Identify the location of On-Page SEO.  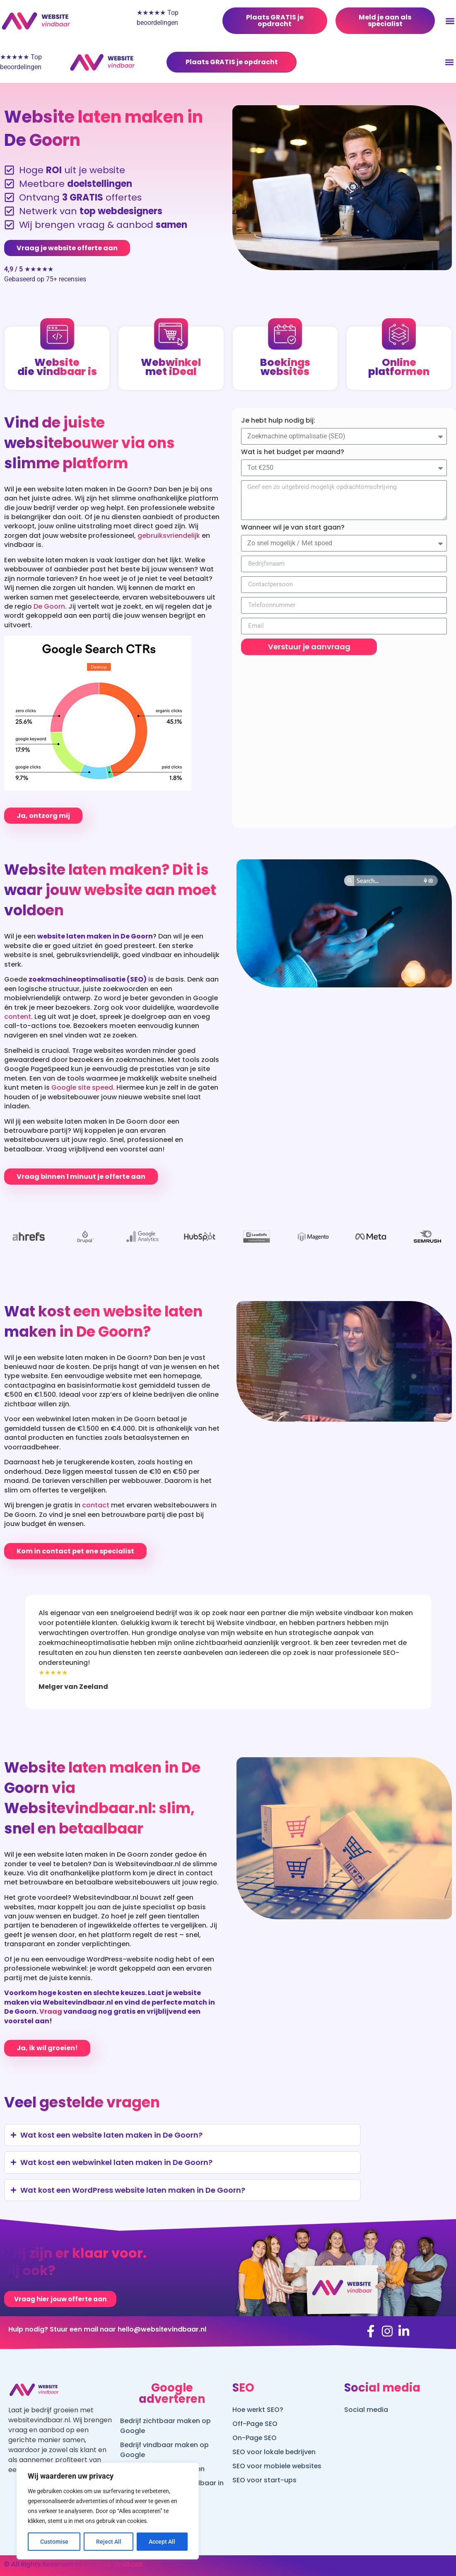
(254, 2438).